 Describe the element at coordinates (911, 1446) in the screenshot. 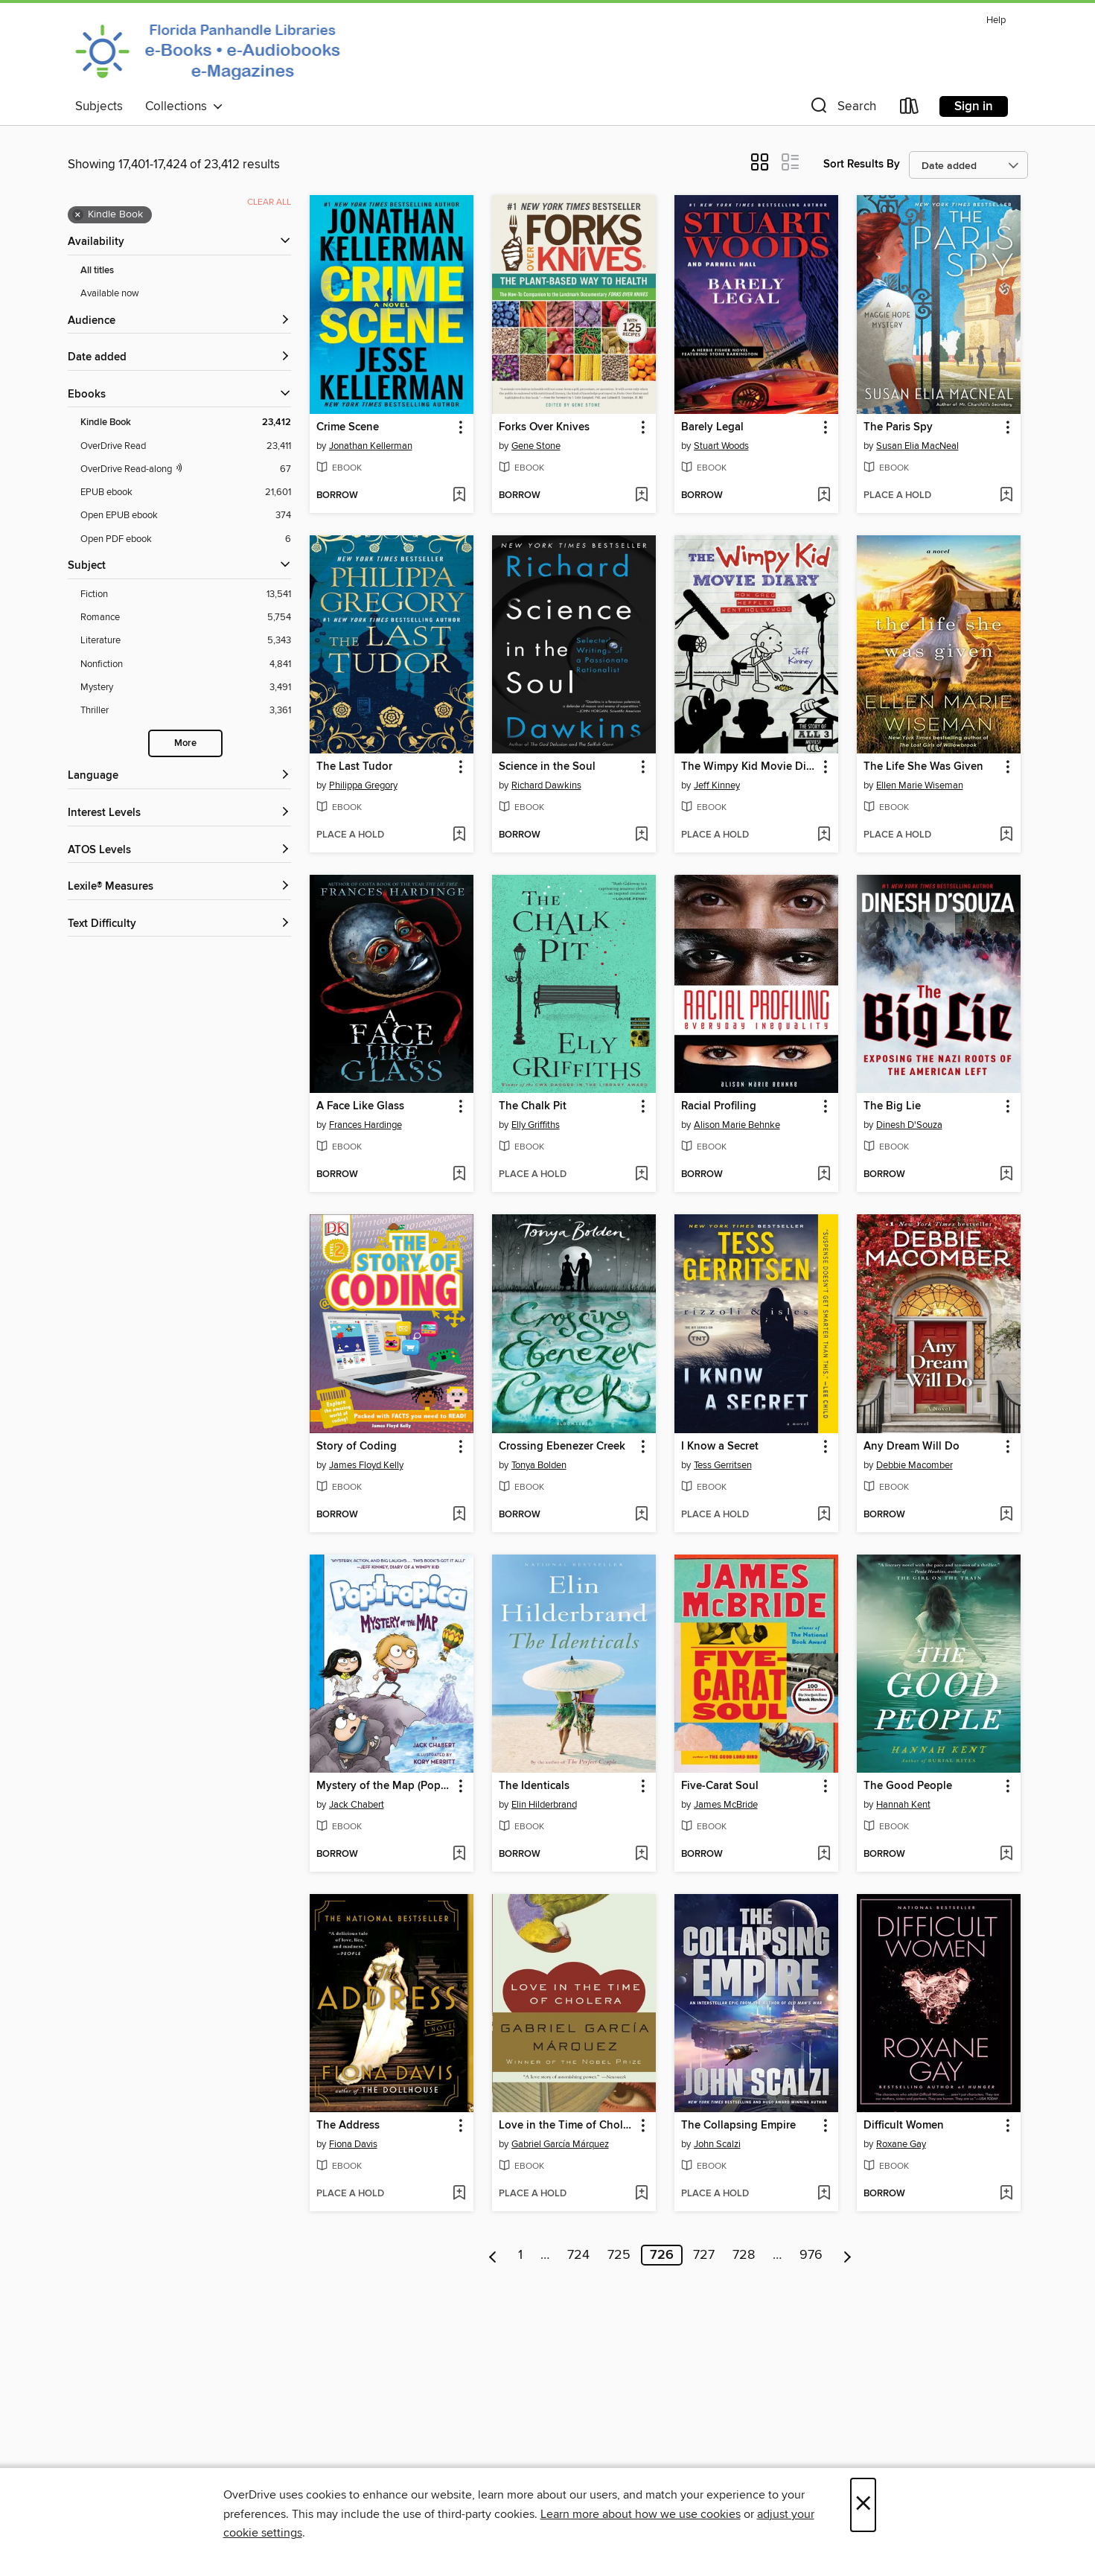

I see `Any Dream Will Do [link]` at that location.